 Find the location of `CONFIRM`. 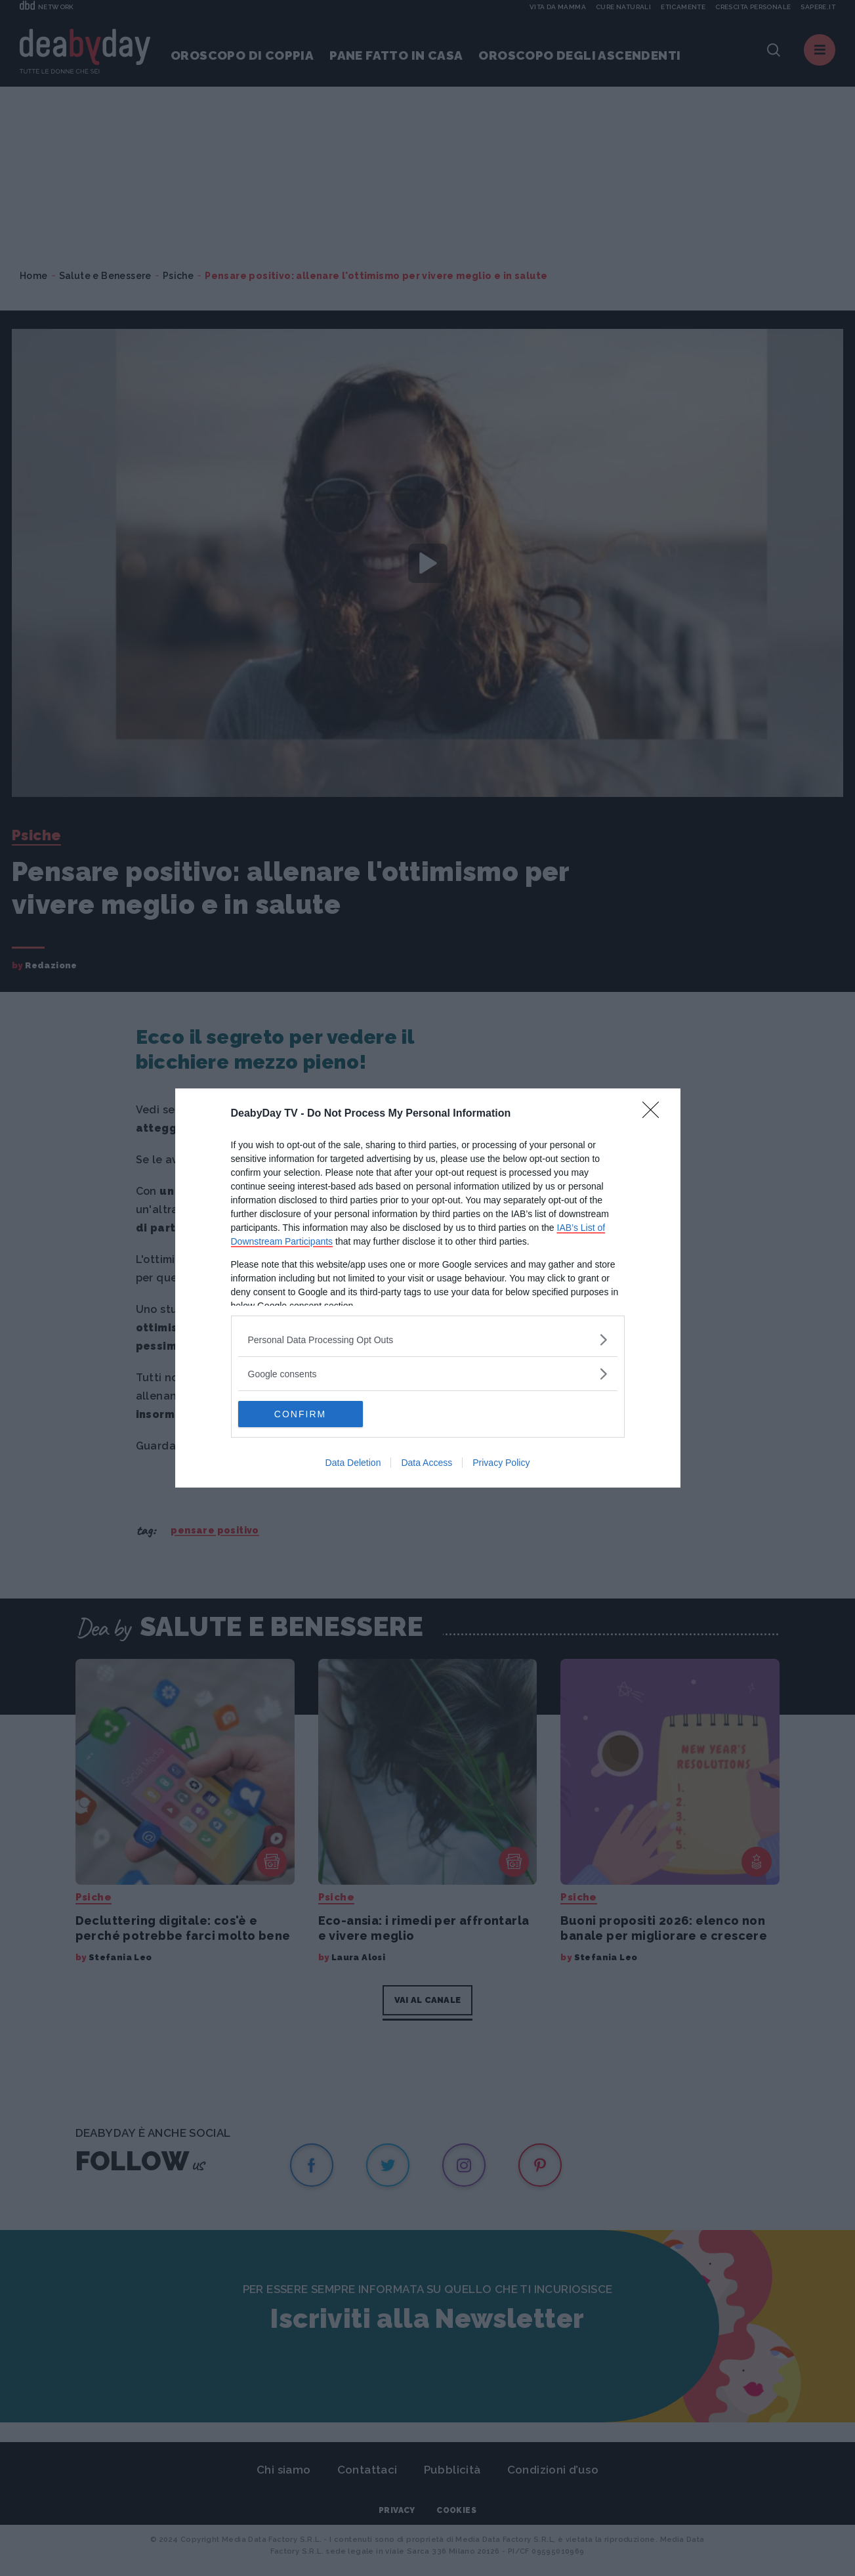

CONFIRM is located at coordinates (300, 1414).